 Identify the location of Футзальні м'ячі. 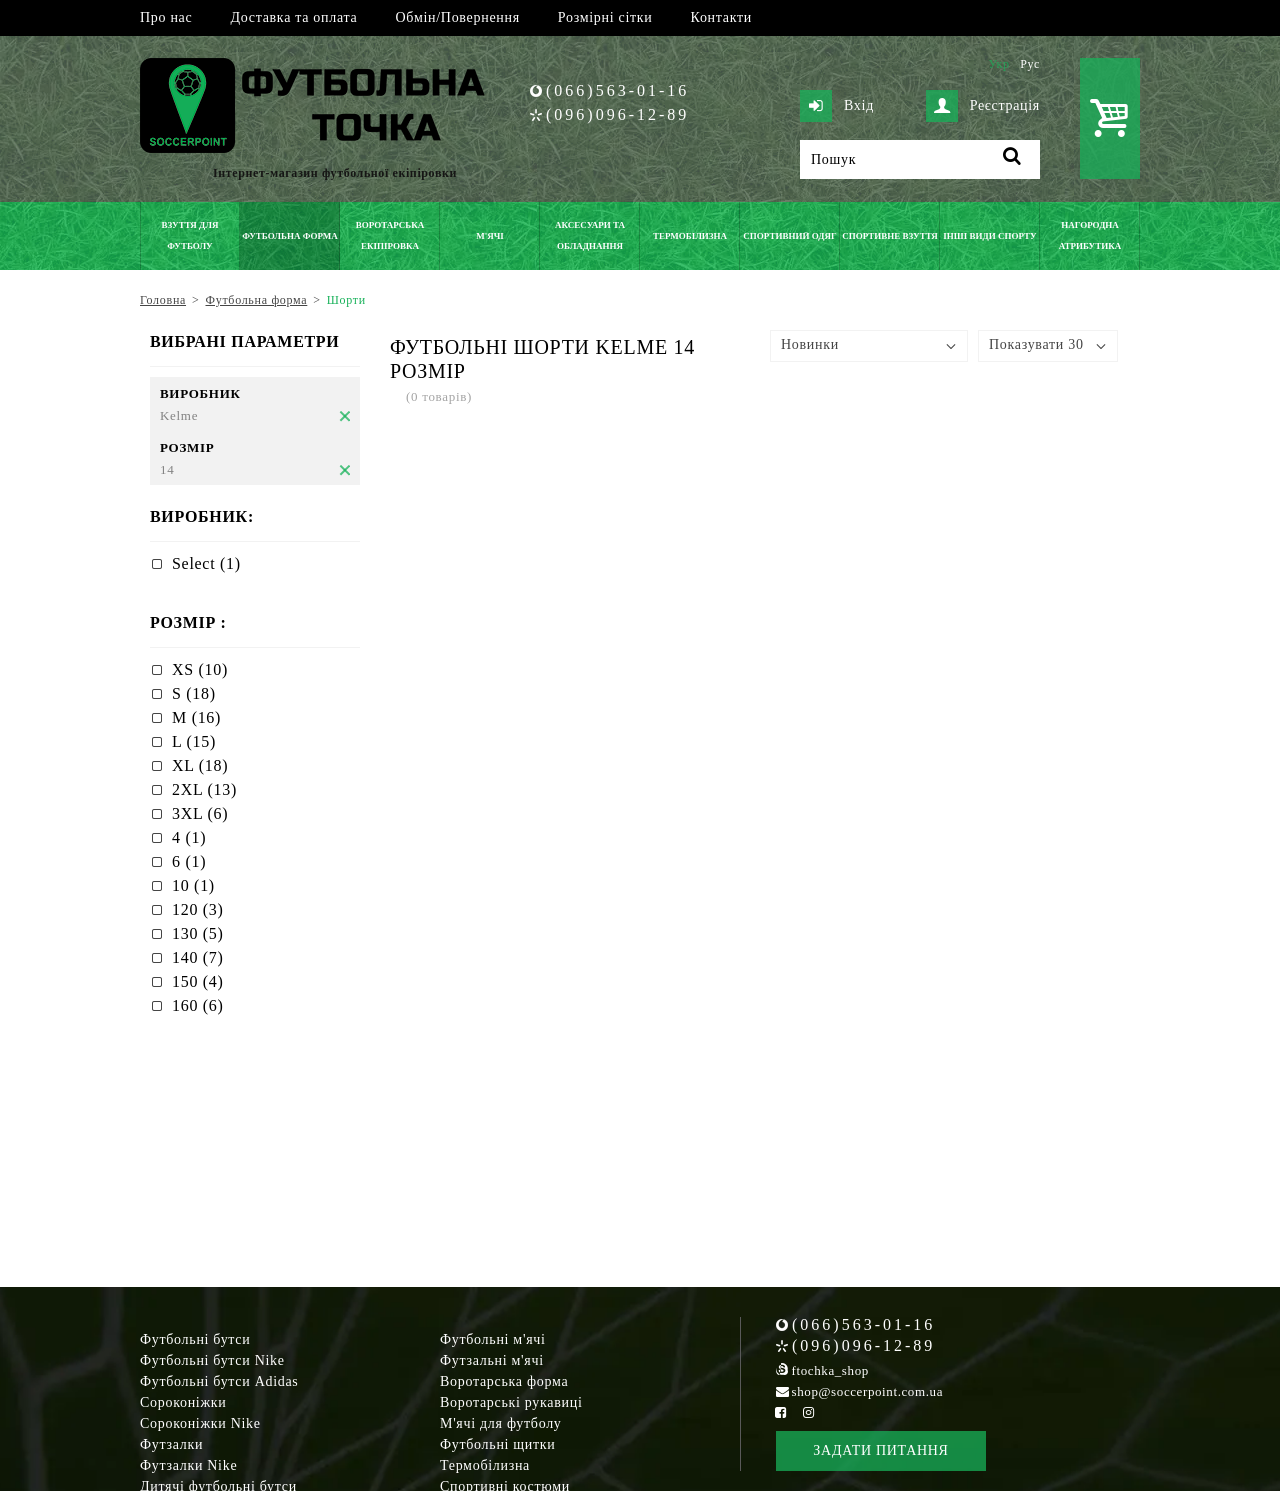
(492, 1360).